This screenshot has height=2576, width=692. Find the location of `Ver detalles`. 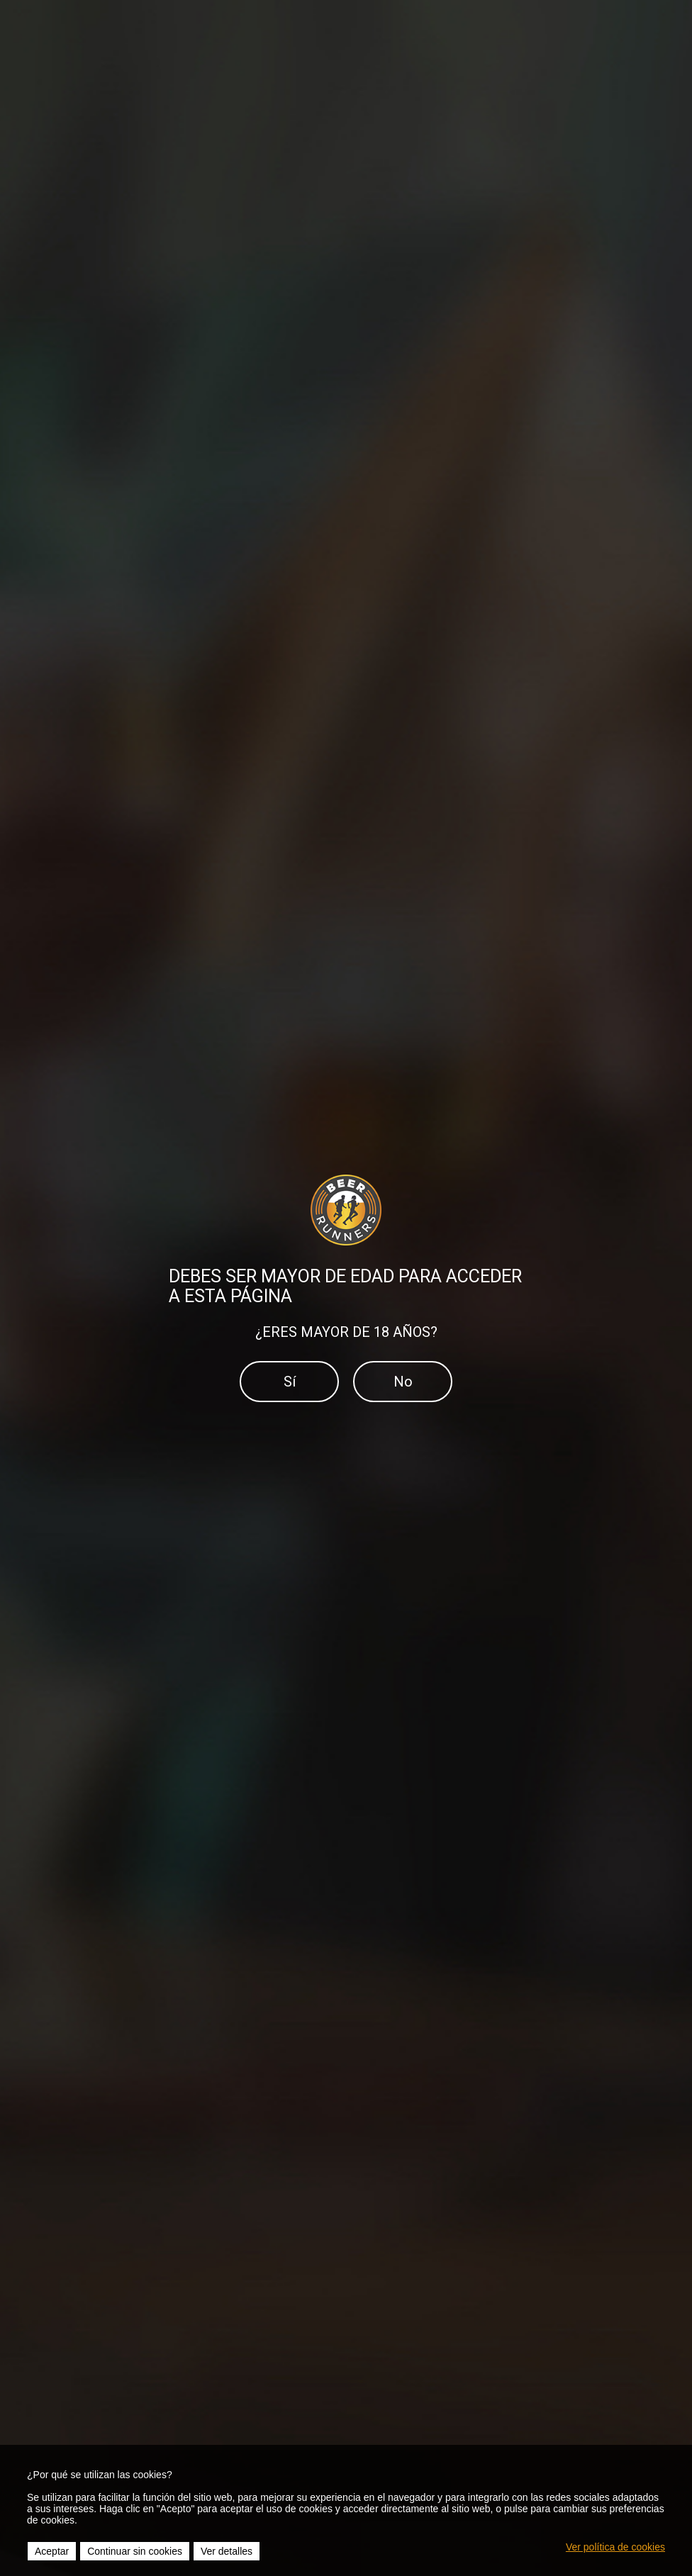

Ver detalles is located at coordinates (226, 2551).